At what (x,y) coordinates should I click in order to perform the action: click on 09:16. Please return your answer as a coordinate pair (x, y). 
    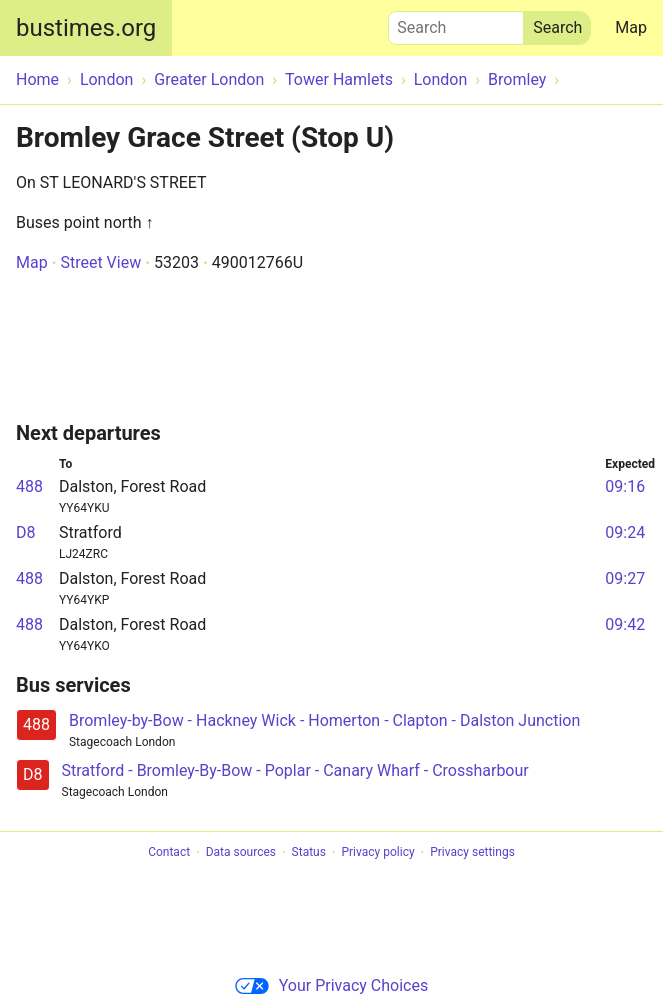
    Looking at the image, I should click on (625, 486).